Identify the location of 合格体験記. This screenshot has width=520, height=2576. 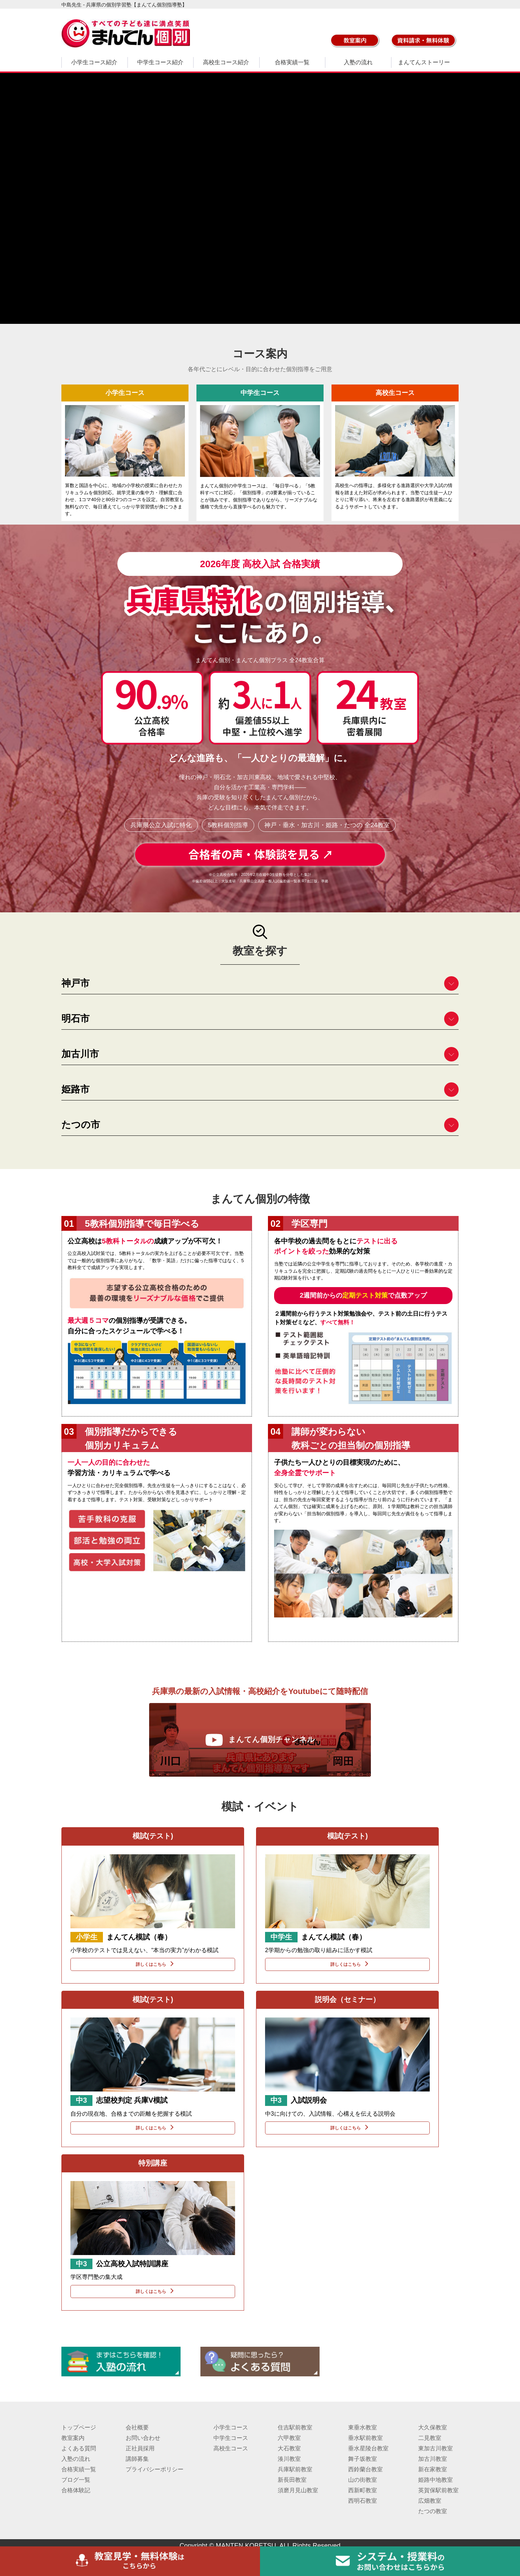
(75, 2490).